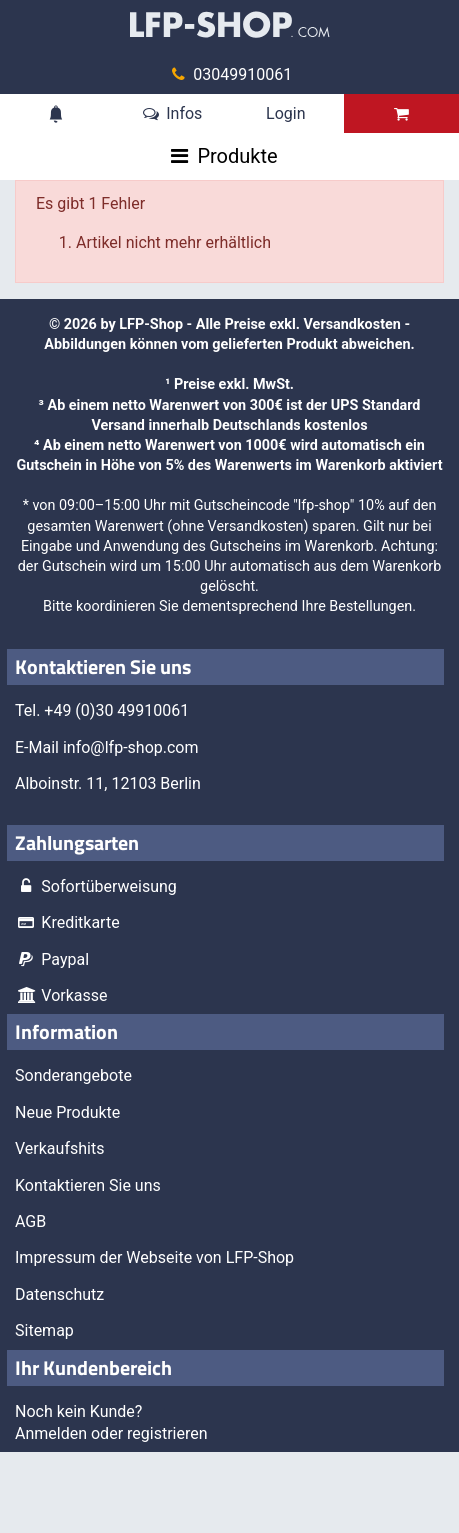 The height and width of the screenshot is (1533, 459). Describe the element at coordinates (131, 747) in the screenshot. I see `info@lfp-shop.com` at that location.